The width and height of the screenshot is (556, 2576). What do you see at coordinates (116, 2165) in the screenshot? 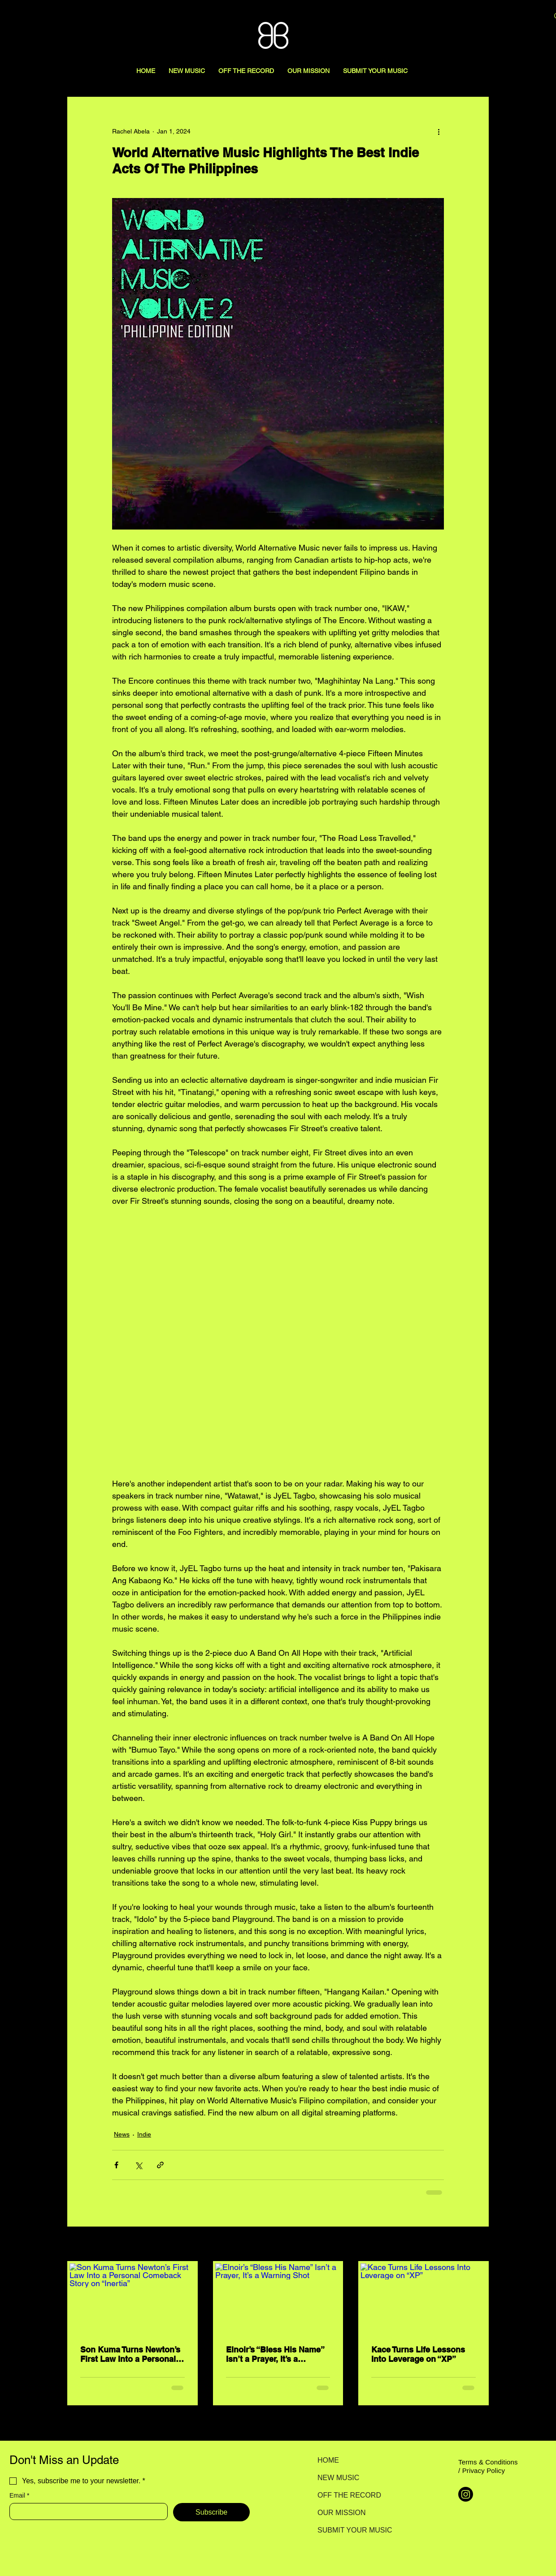
I see `[Share via Facebook]` at bounding box center [116, 2165].